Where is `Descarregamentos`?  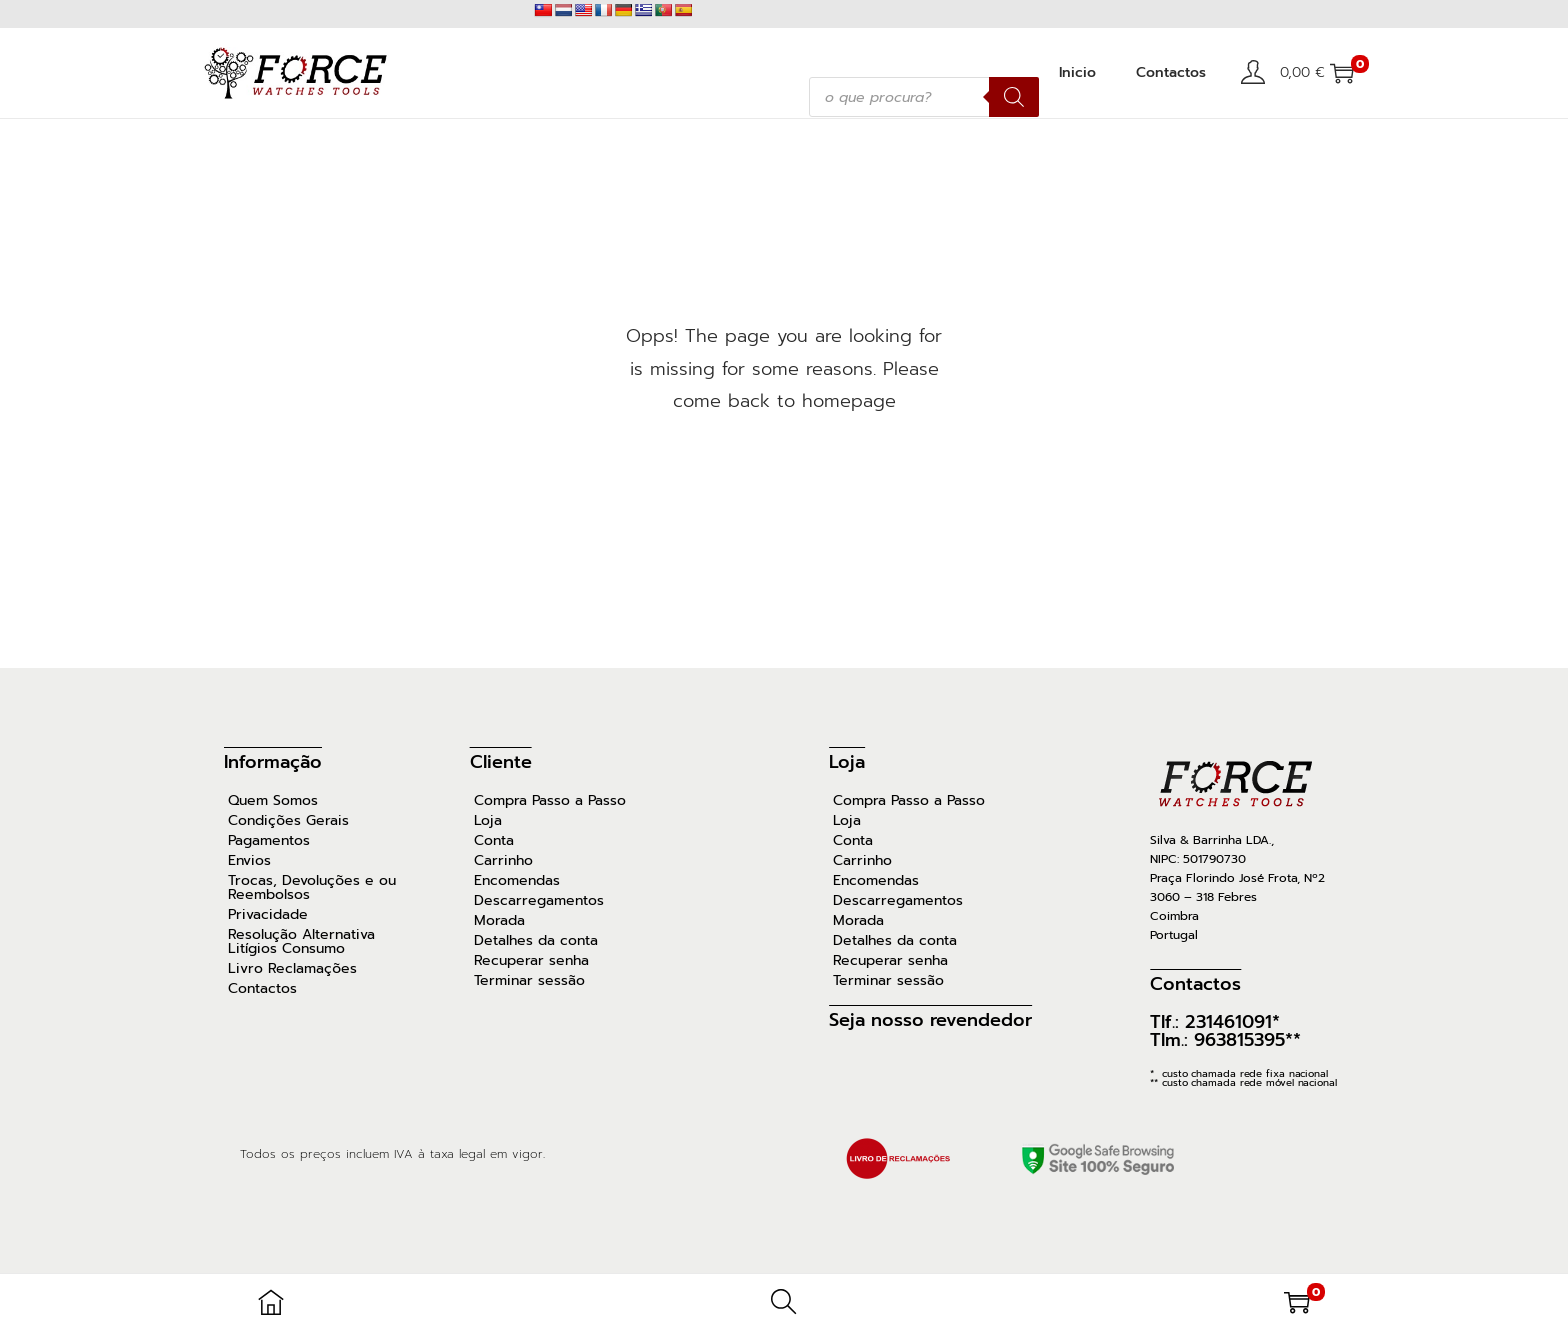 Descarregamentos is located at coordinates (539, 901).